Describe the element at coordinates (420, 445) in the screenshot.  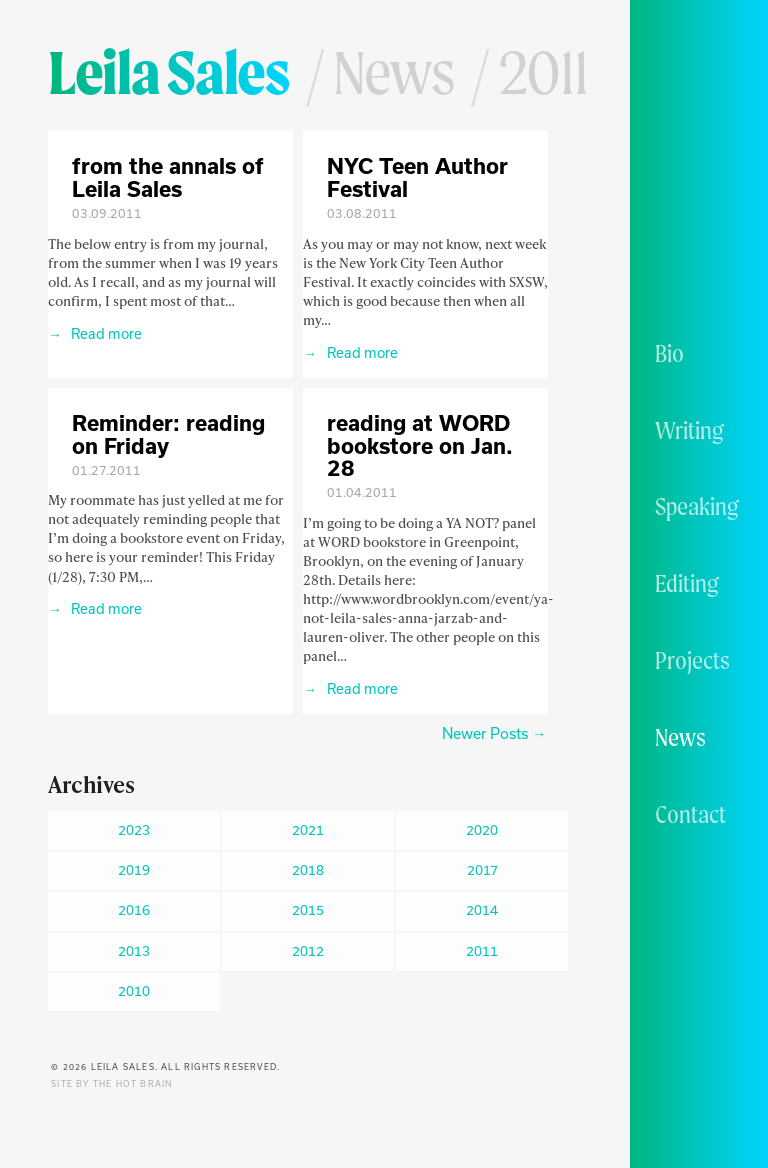
I see `reading at WORD bookstore on Jan. 28` at that location.